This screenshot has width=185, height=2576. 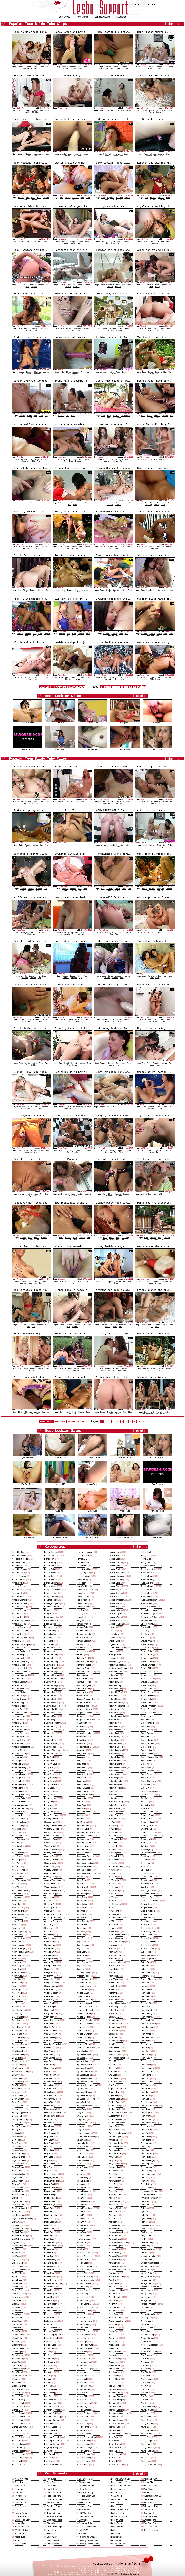 I want to click on Gorgeous Babe, so click(x=83, y=1702).